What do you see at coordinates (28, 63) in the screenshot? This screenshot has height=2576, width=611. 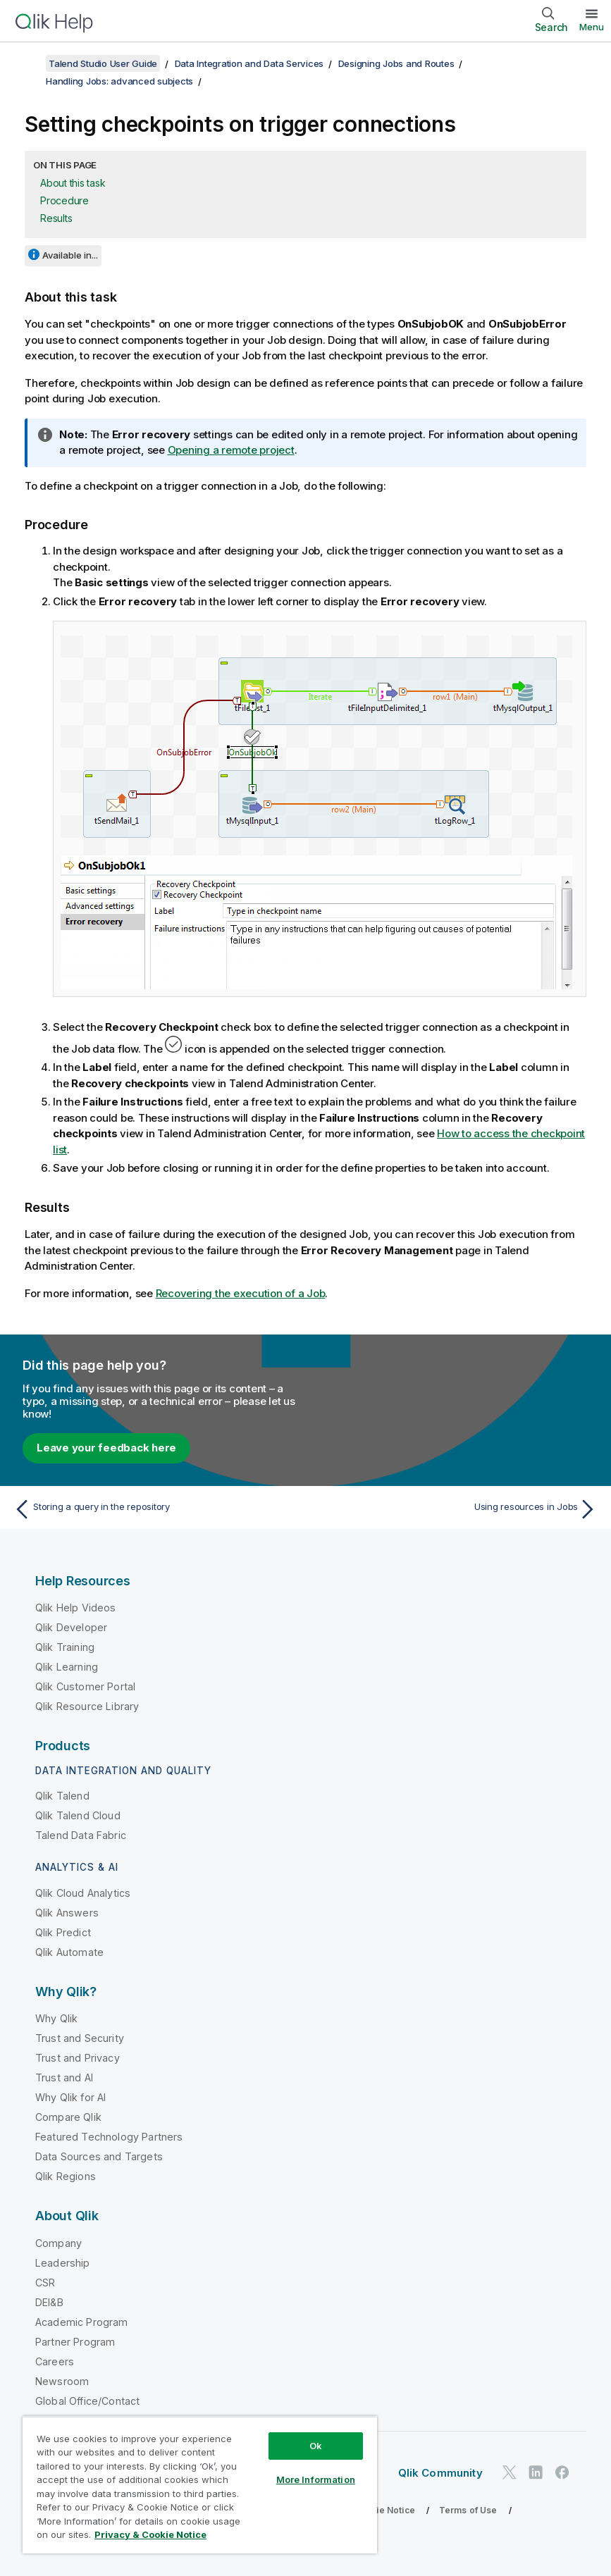 I see `[Show table of contents]` at bounding box center [28, 63].